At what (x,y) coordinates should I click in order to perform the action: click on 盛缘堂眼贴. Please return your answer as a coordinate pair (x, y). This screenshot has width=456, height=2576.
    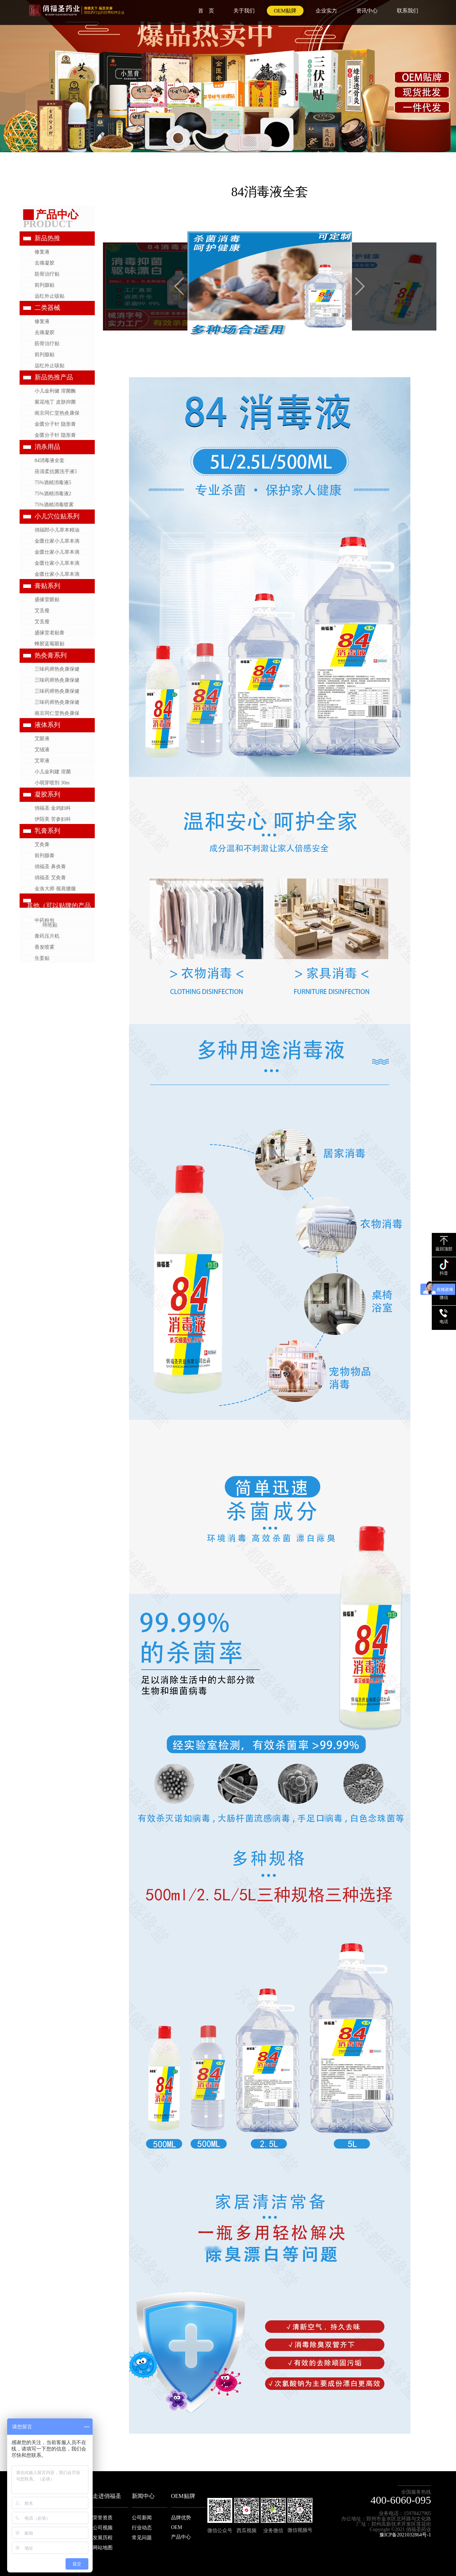
    Looking at the image, I should click on (47, 599).